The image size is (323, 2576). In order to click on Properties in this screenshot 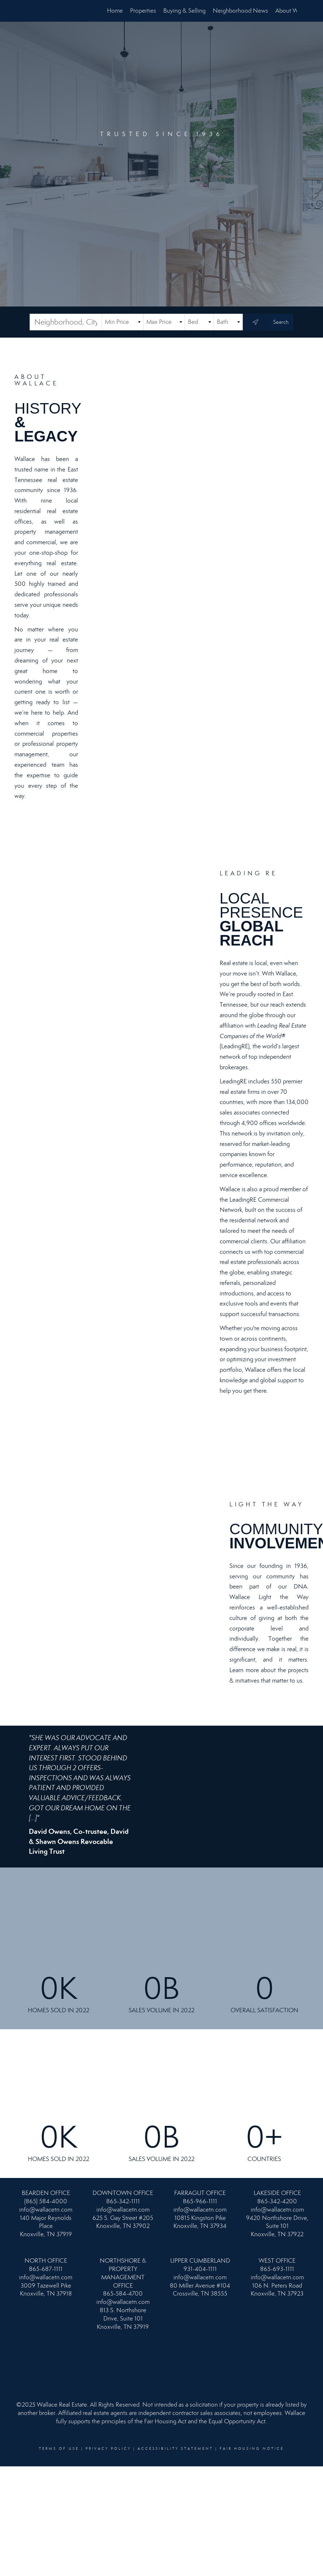, I will do `click(143, 10)`.